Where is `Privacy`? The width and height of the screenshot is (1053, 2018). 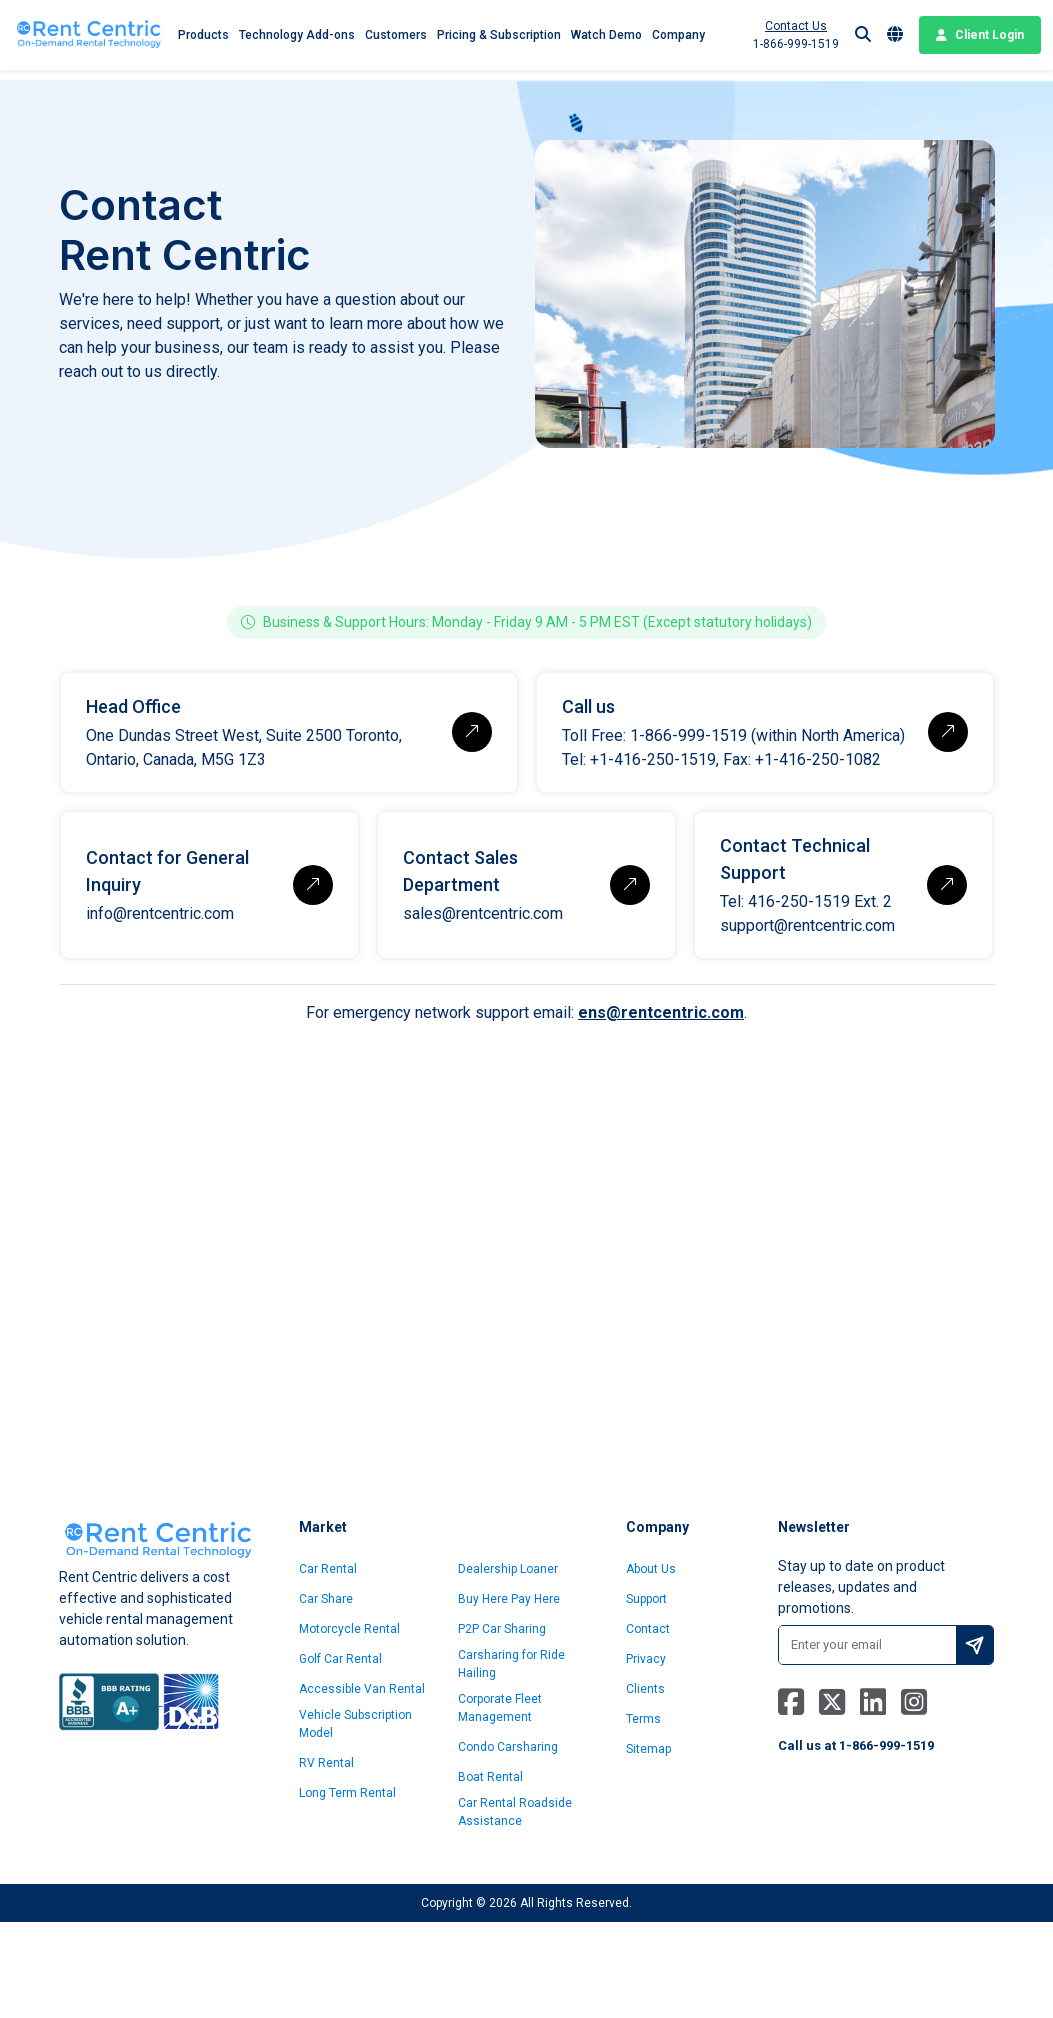 Privacy is located at coordinates (646, 1659).